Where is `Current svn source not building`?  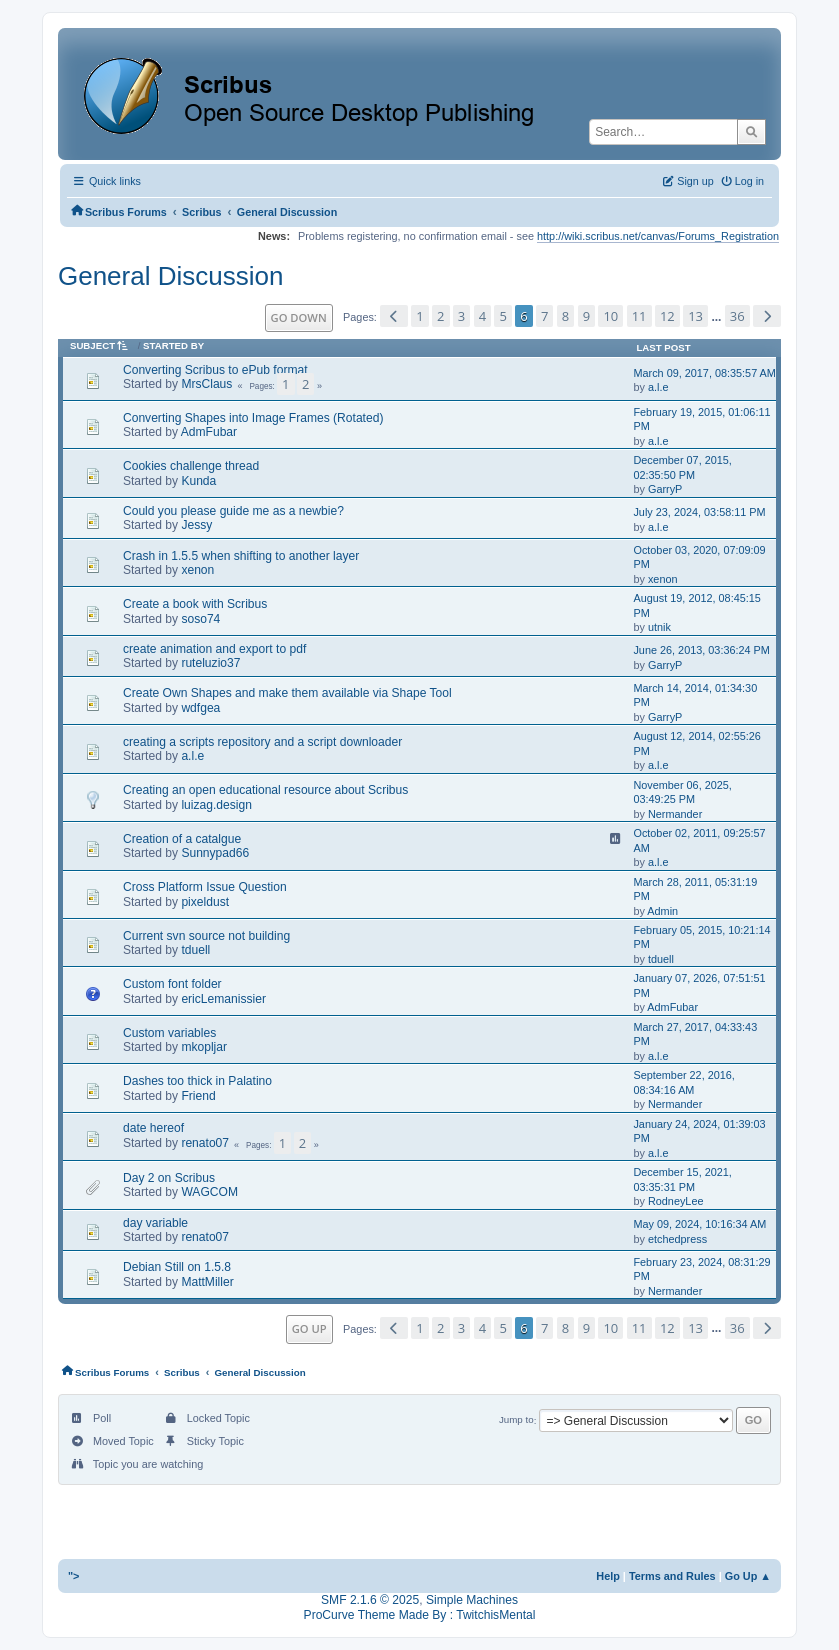 Current svn source not building is located at coordinates (206, 936).